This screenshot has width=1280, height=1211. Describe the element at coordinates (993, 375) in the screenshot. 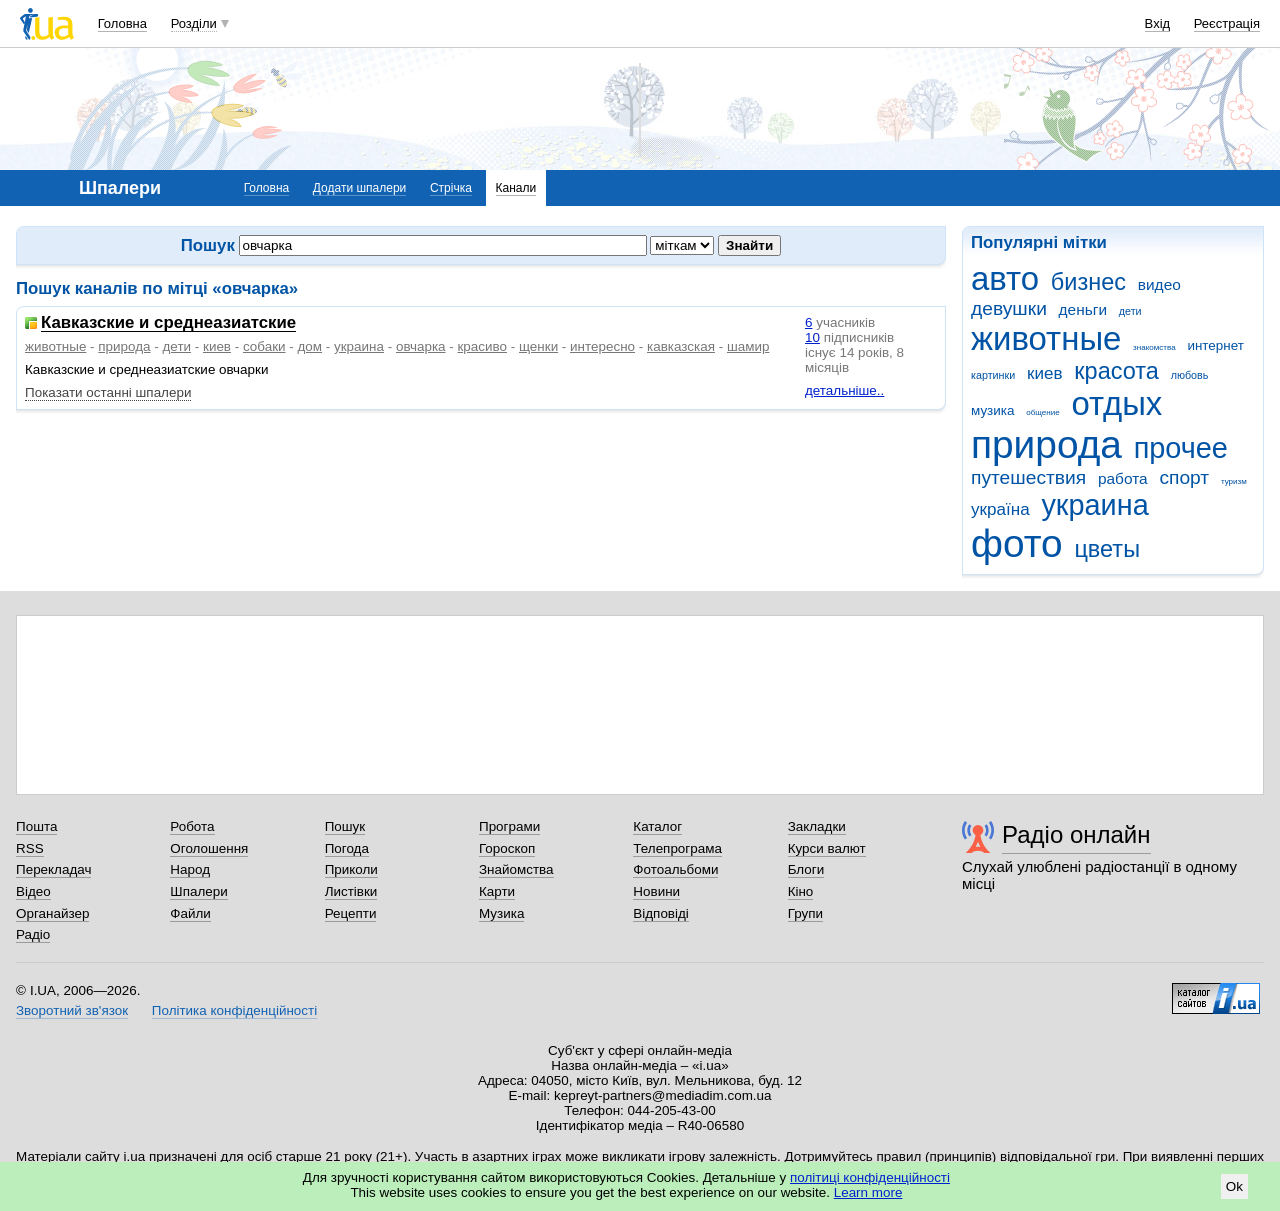

I see `картинки` at that location.